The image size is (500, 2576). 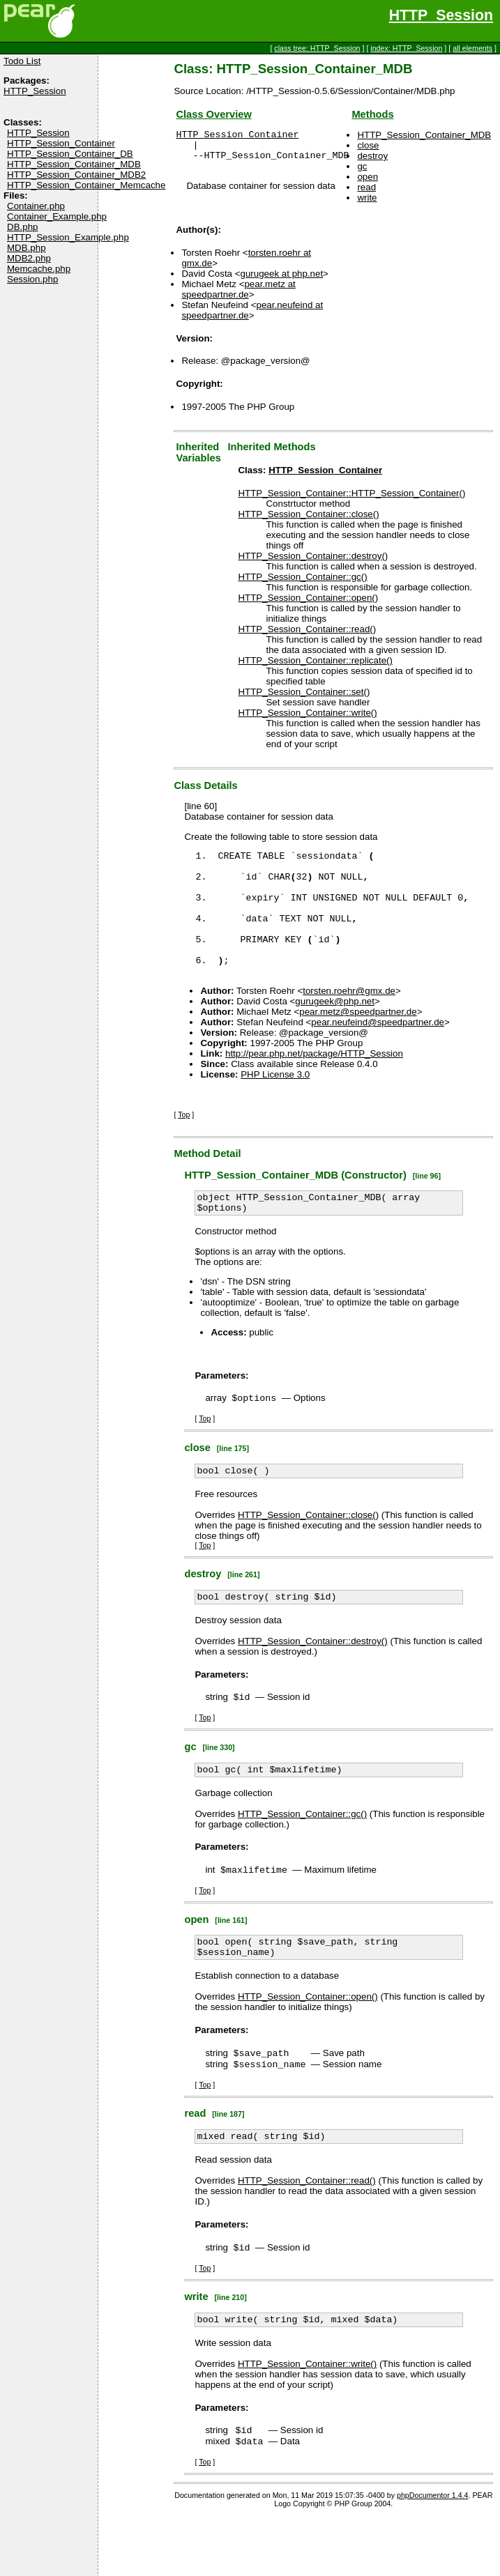 I want to click on HTTP_Session_Container::read(), so click(x=307, y=635).